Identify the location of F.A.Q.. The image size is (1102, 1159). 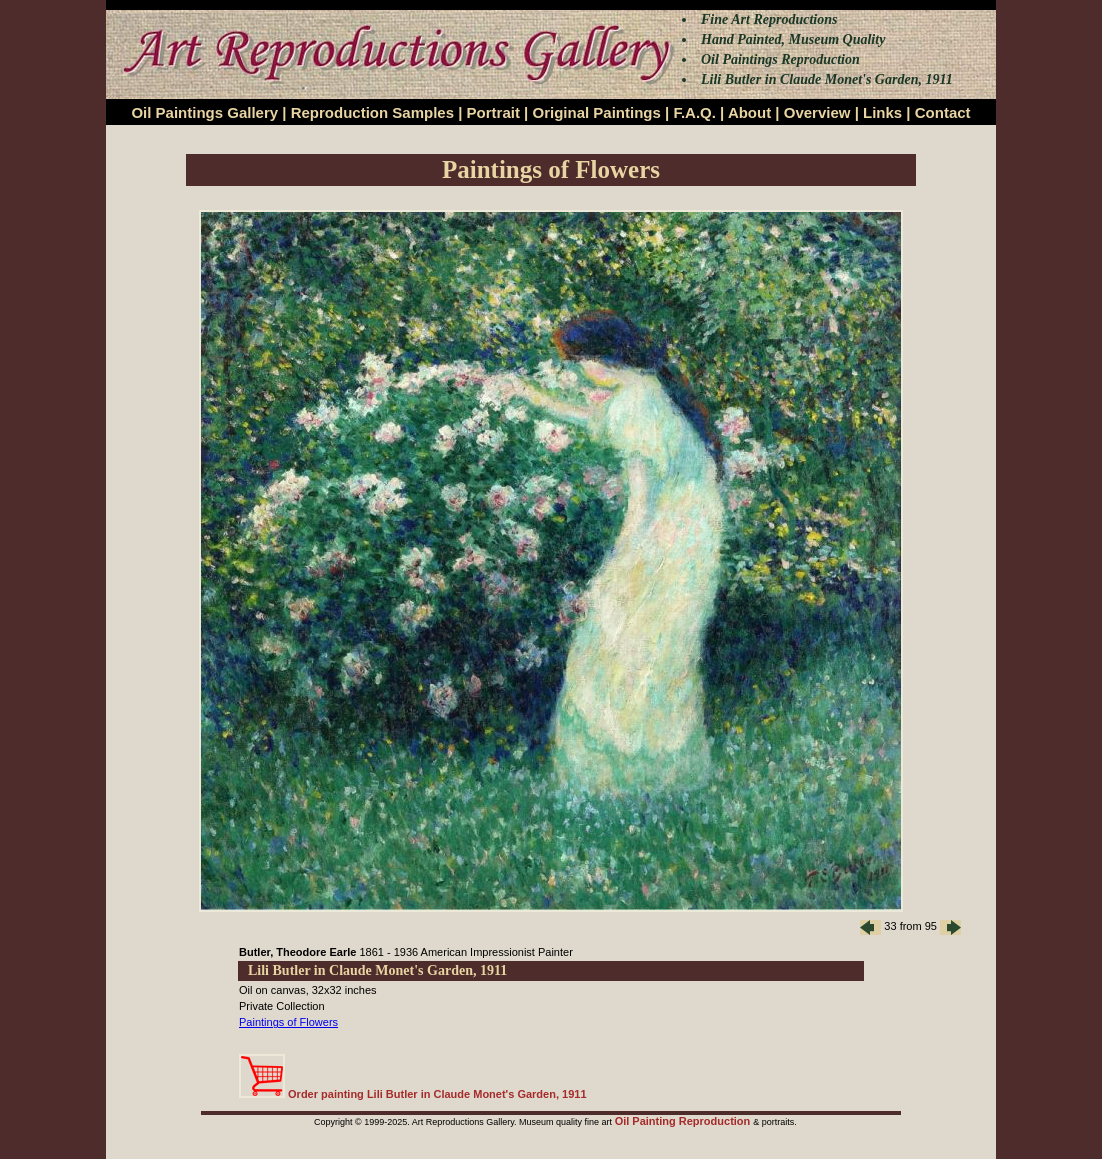
(694, 112).